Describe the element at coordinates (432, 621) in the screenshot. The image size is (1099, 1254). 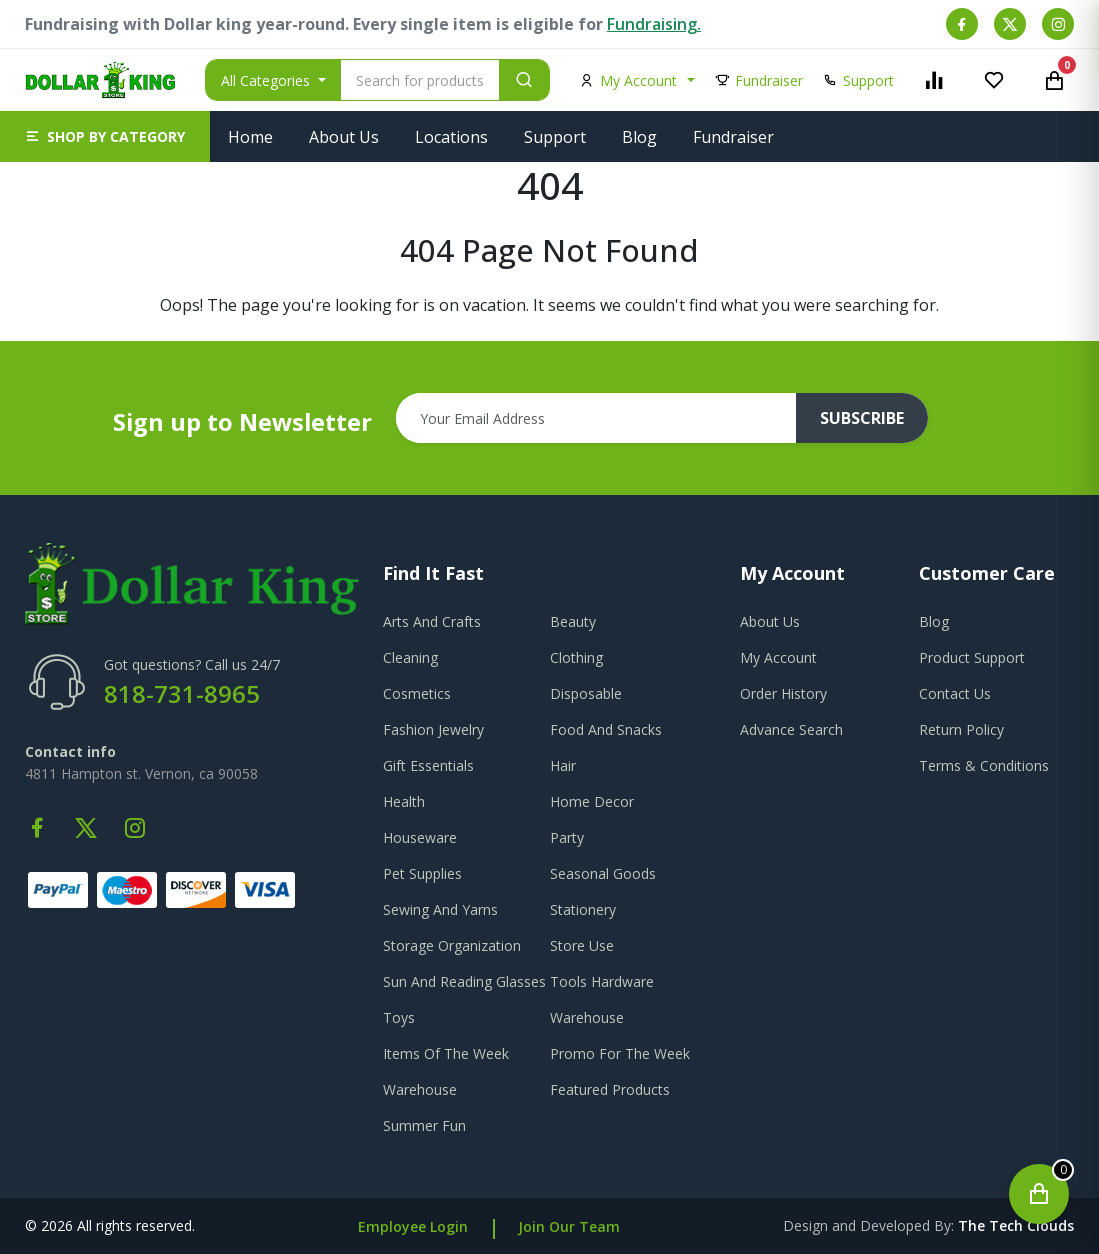
I see `Arts And Crafts` at that location.